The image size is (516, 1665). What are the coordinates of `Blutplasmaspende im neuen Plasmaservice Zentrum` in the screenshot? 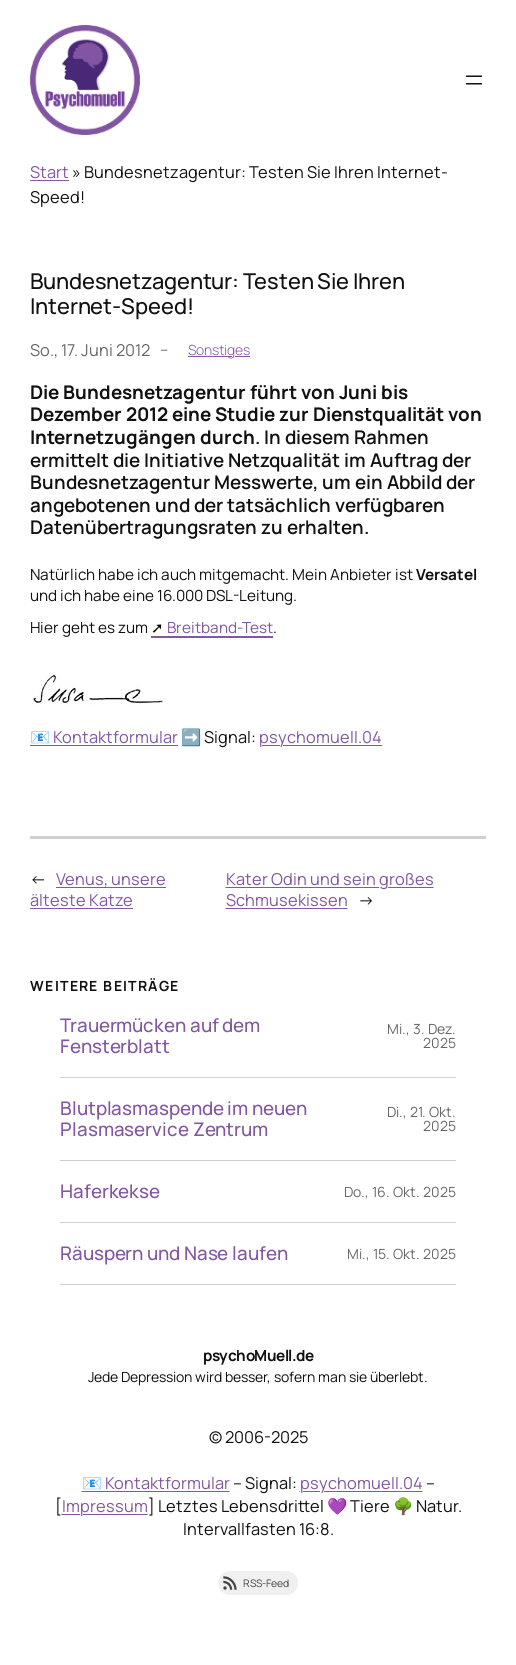 It's located at (183, 1119).